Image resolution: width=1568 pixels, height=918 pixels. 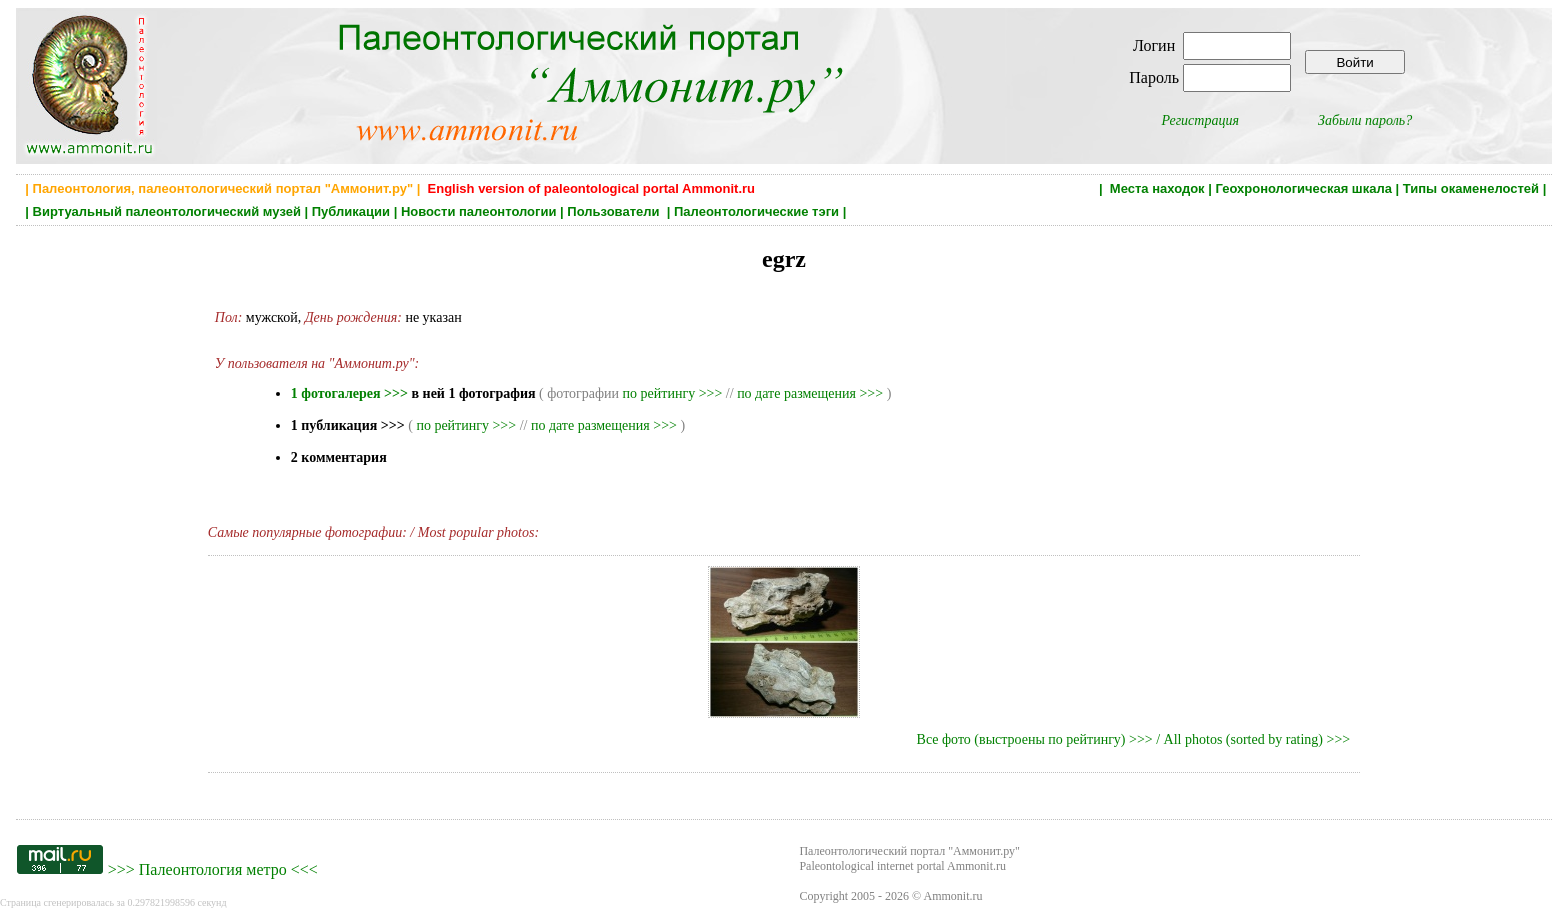 I want to click on Публикации, so click(x=351, y=211).